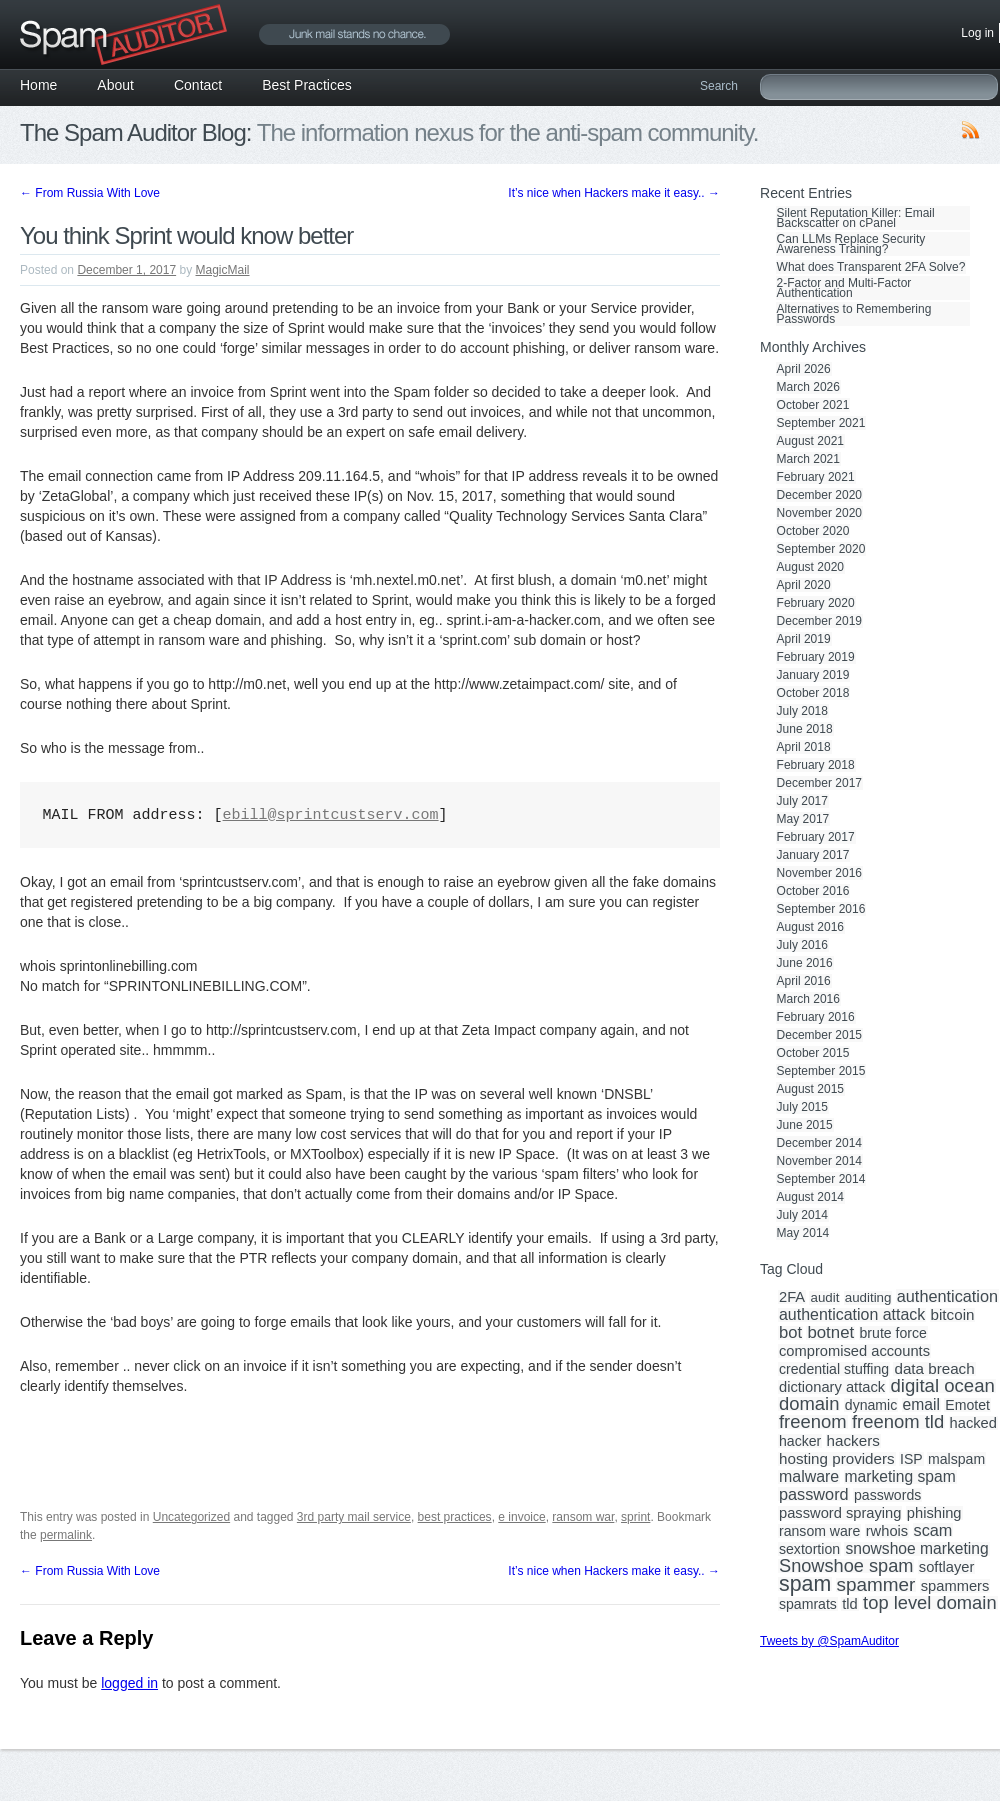 The image size is (1000, 1801). What do you see at coordinates (829, 1641) in the screenshot?
I see `Tweets by @SpamAuditor` at bounding box center [829, 1641].